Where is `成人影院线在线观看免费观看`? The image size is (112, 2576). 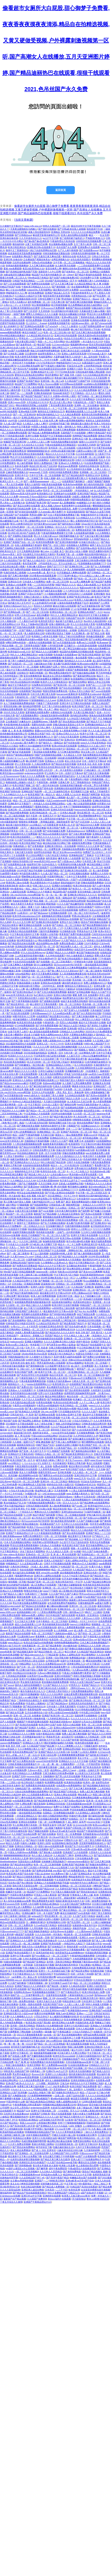 成人影院线在线观看免费观看 is located at coordinates (43, 1031).